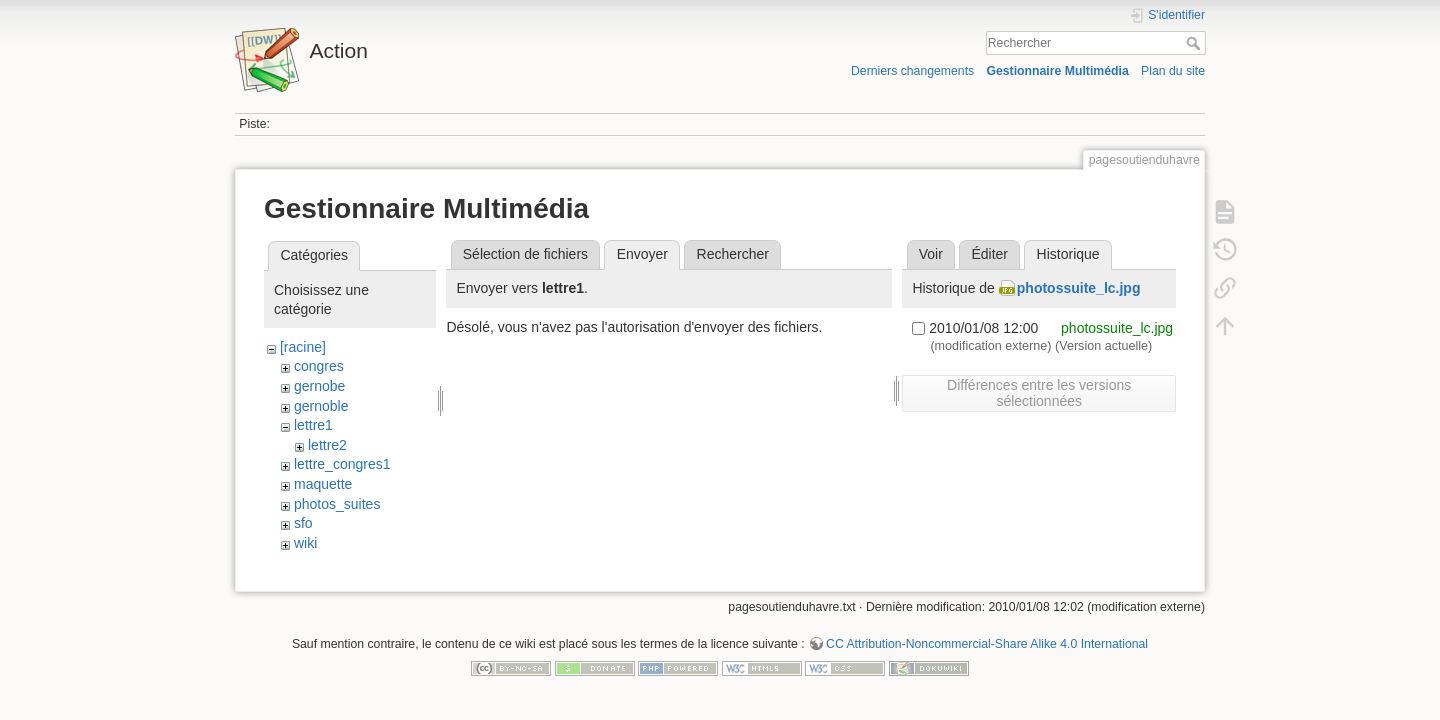 The height and width of the screenshot is (720, 1440). What do you see at coordinates (525, 254) in the screenshot?
I see `Sélection de fichiers` at bounding box center [525, 254].